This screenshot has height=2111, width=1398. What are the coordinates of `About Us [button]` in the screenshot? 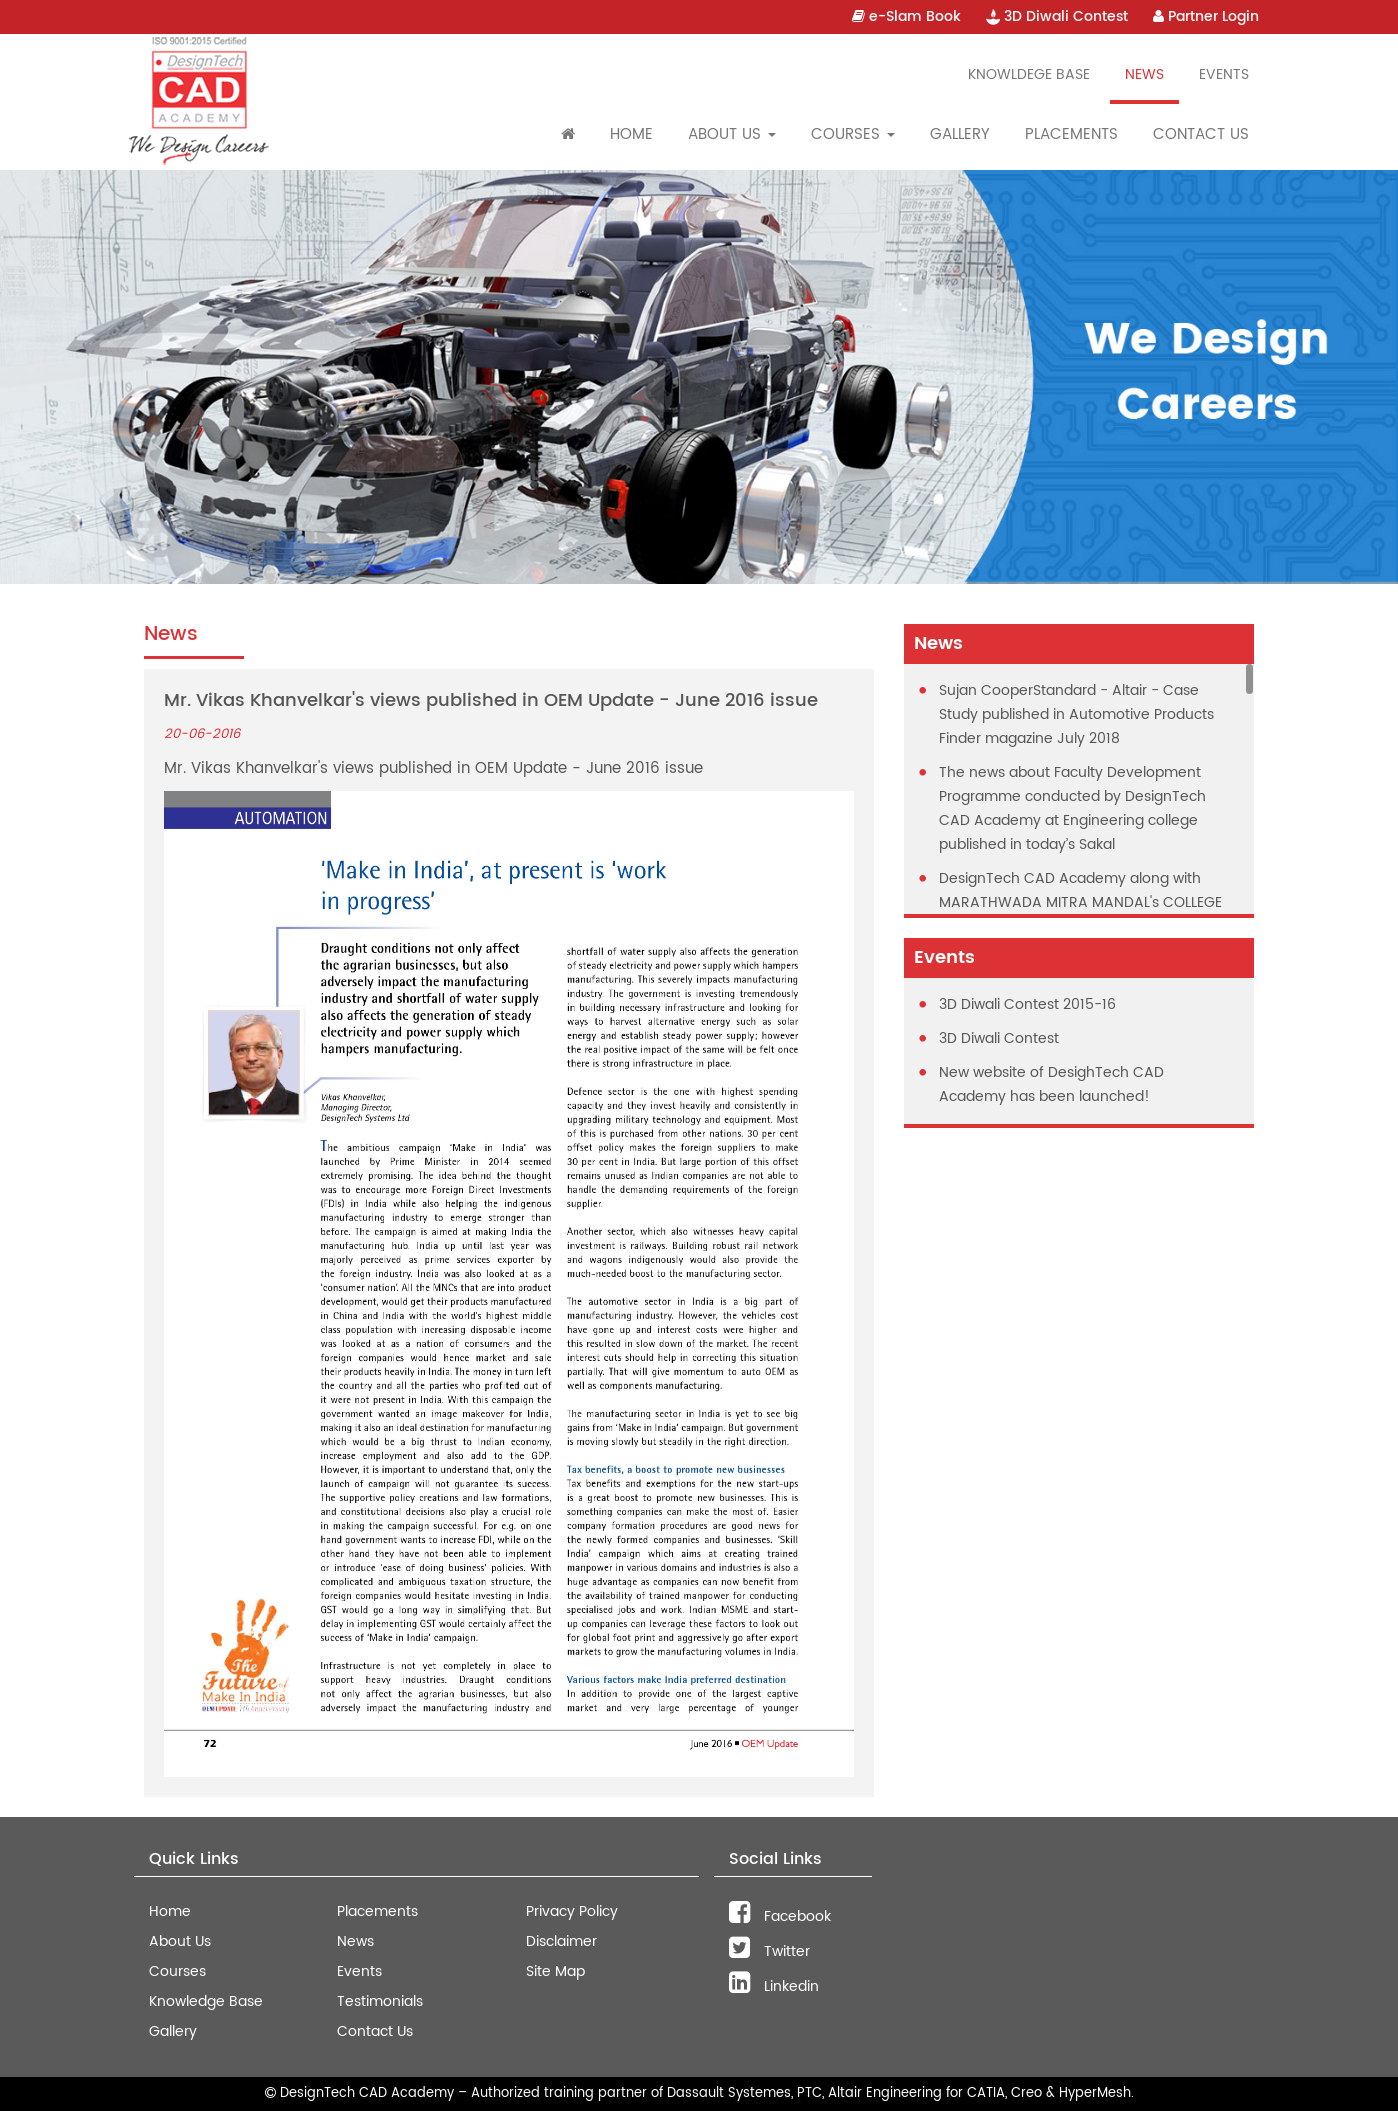 It's located at (732, 134).